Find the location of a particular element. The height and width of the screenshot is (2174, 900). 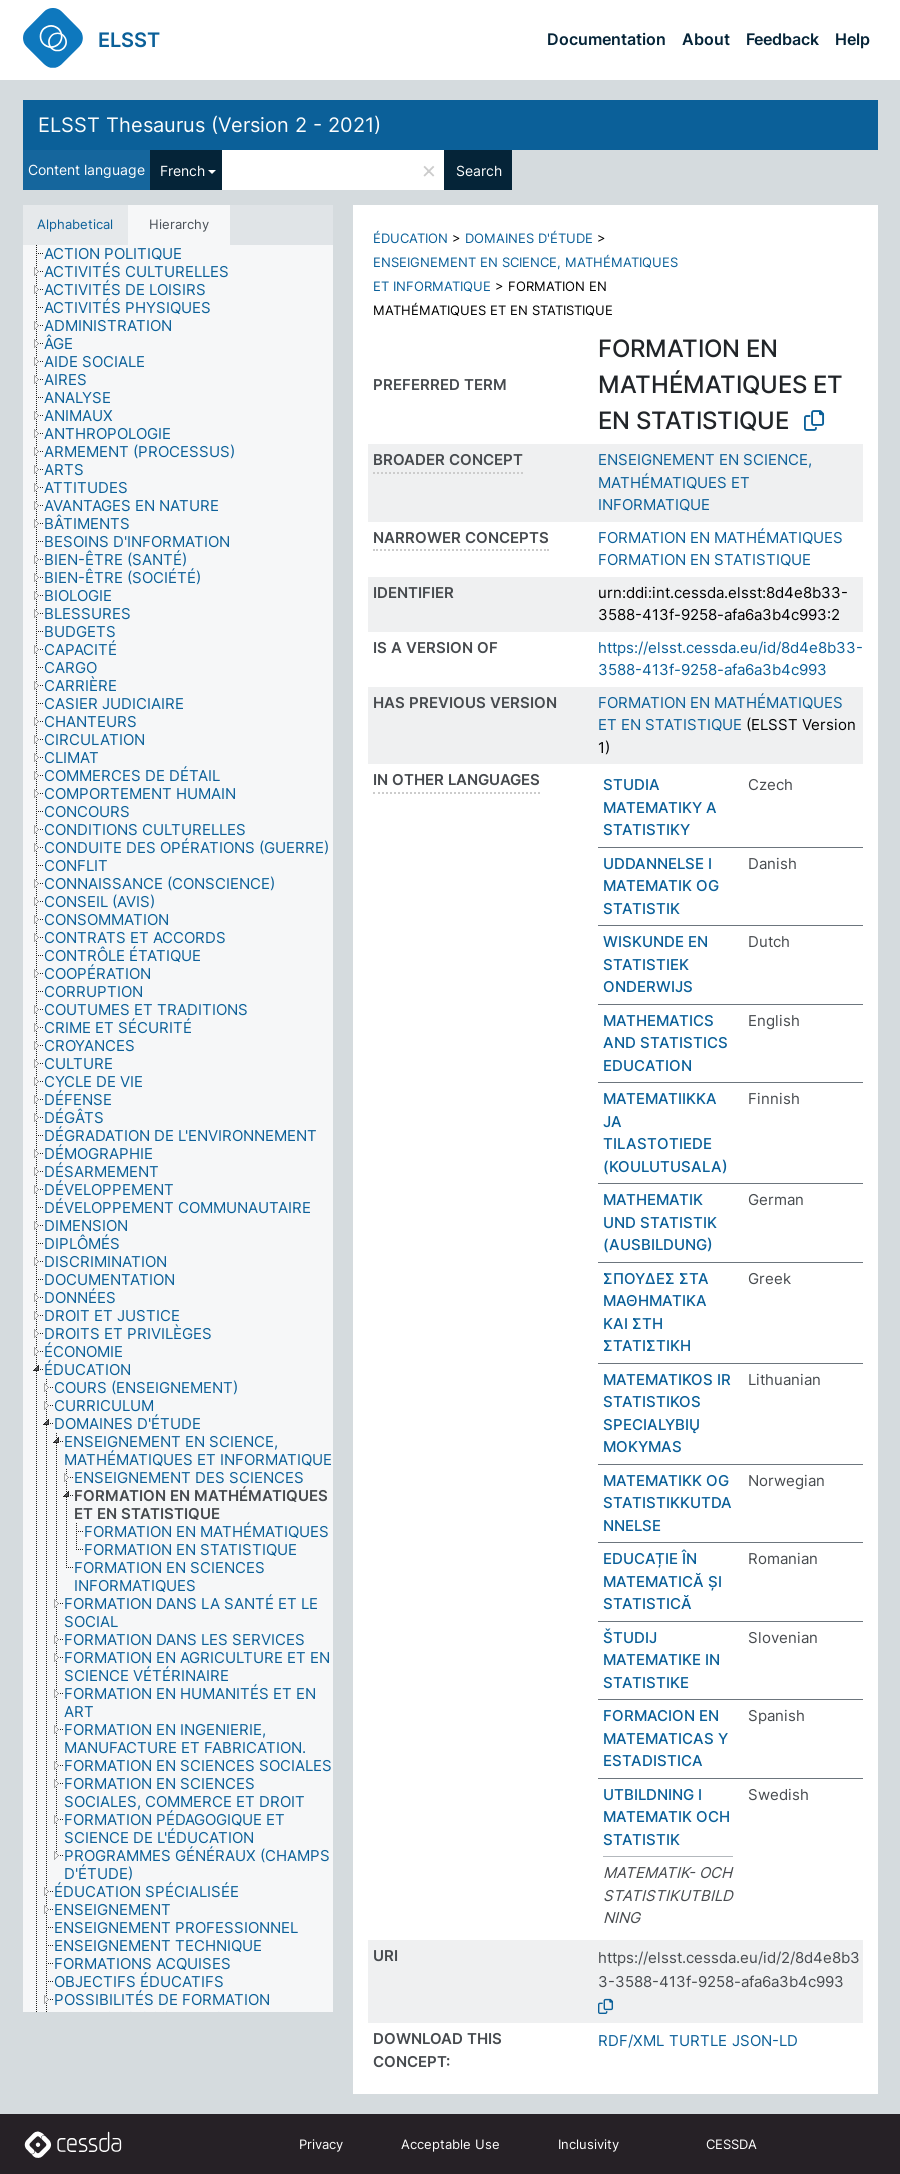

EDUCAȚIE ÎN MATEMATICĂ ȘI STATISTICĂ is located at coordinates (662, 1581).